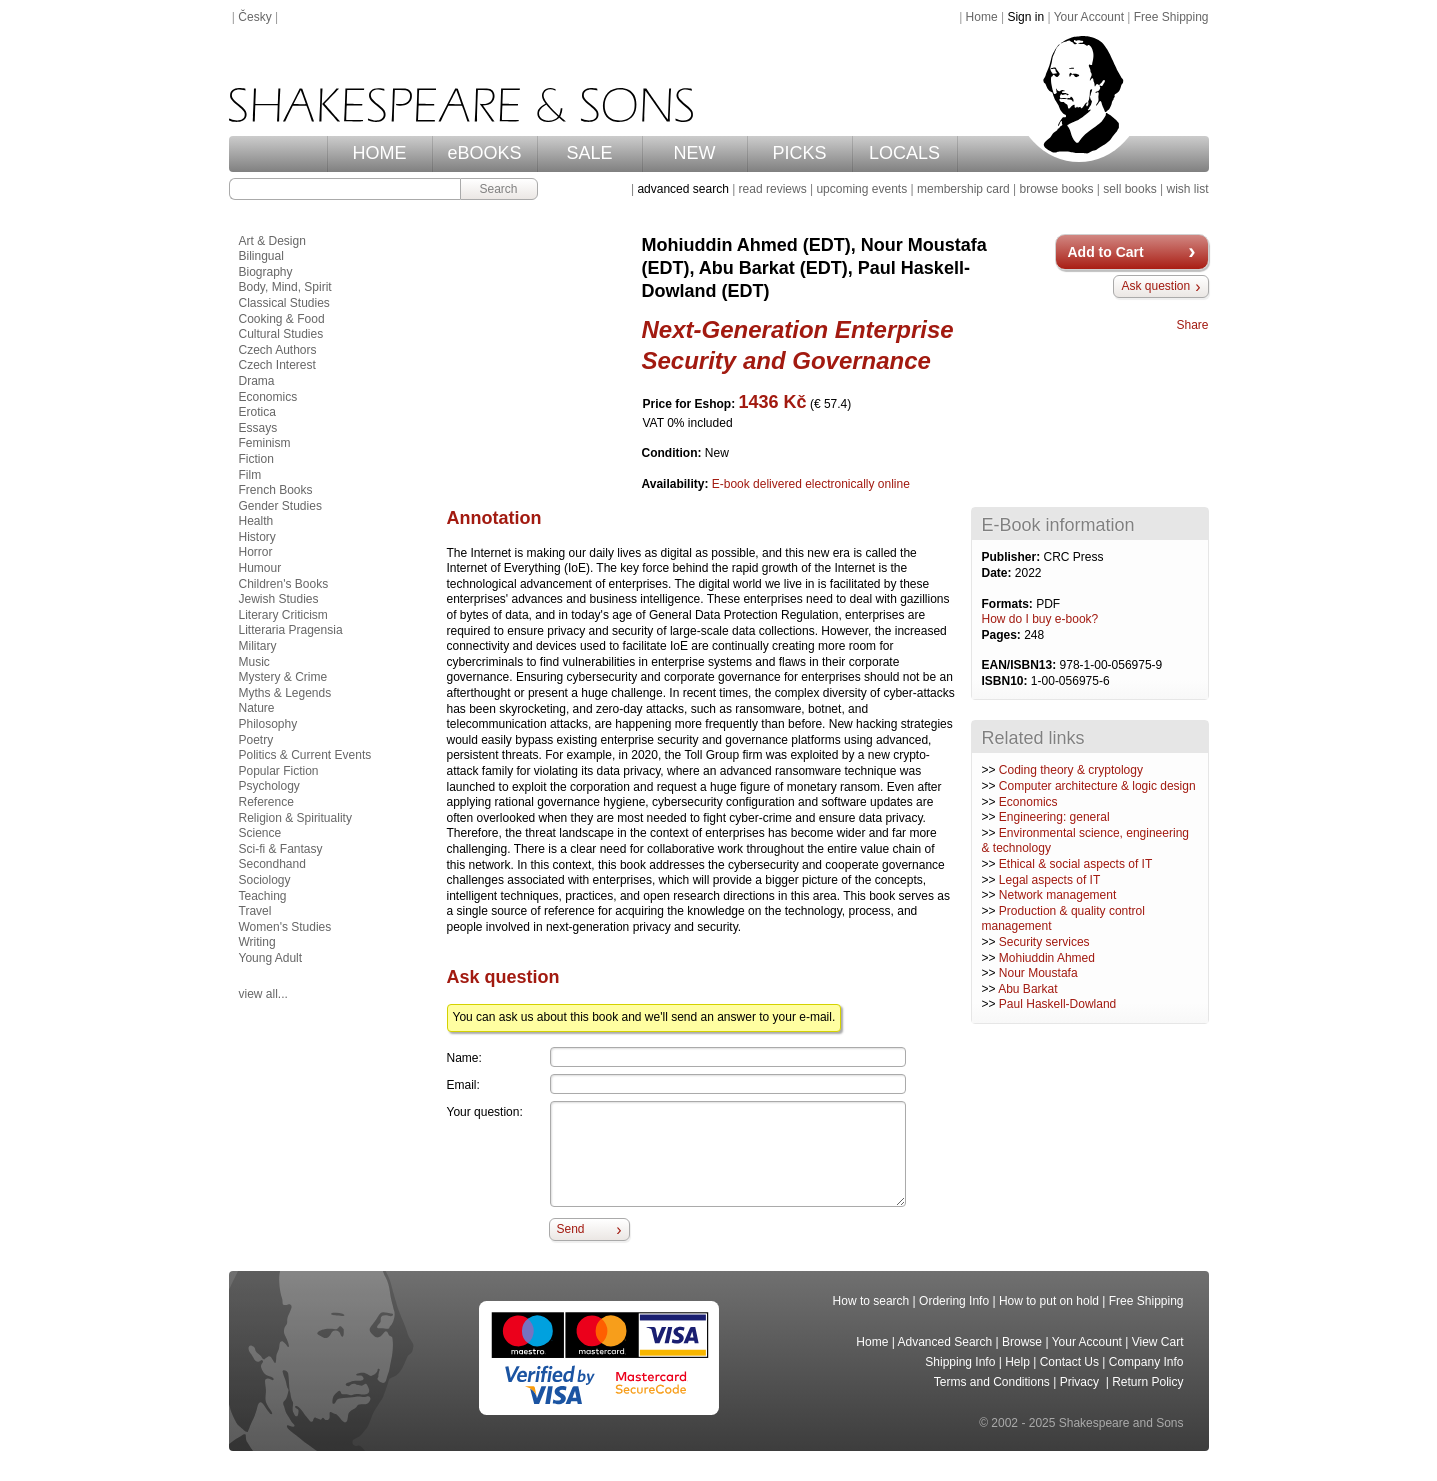 The width and height of the screenshot is (1437, 1481). What do you see at coordinates (982, 17) in the screenshot?
I see `Home` at bounding box center [982, 17].